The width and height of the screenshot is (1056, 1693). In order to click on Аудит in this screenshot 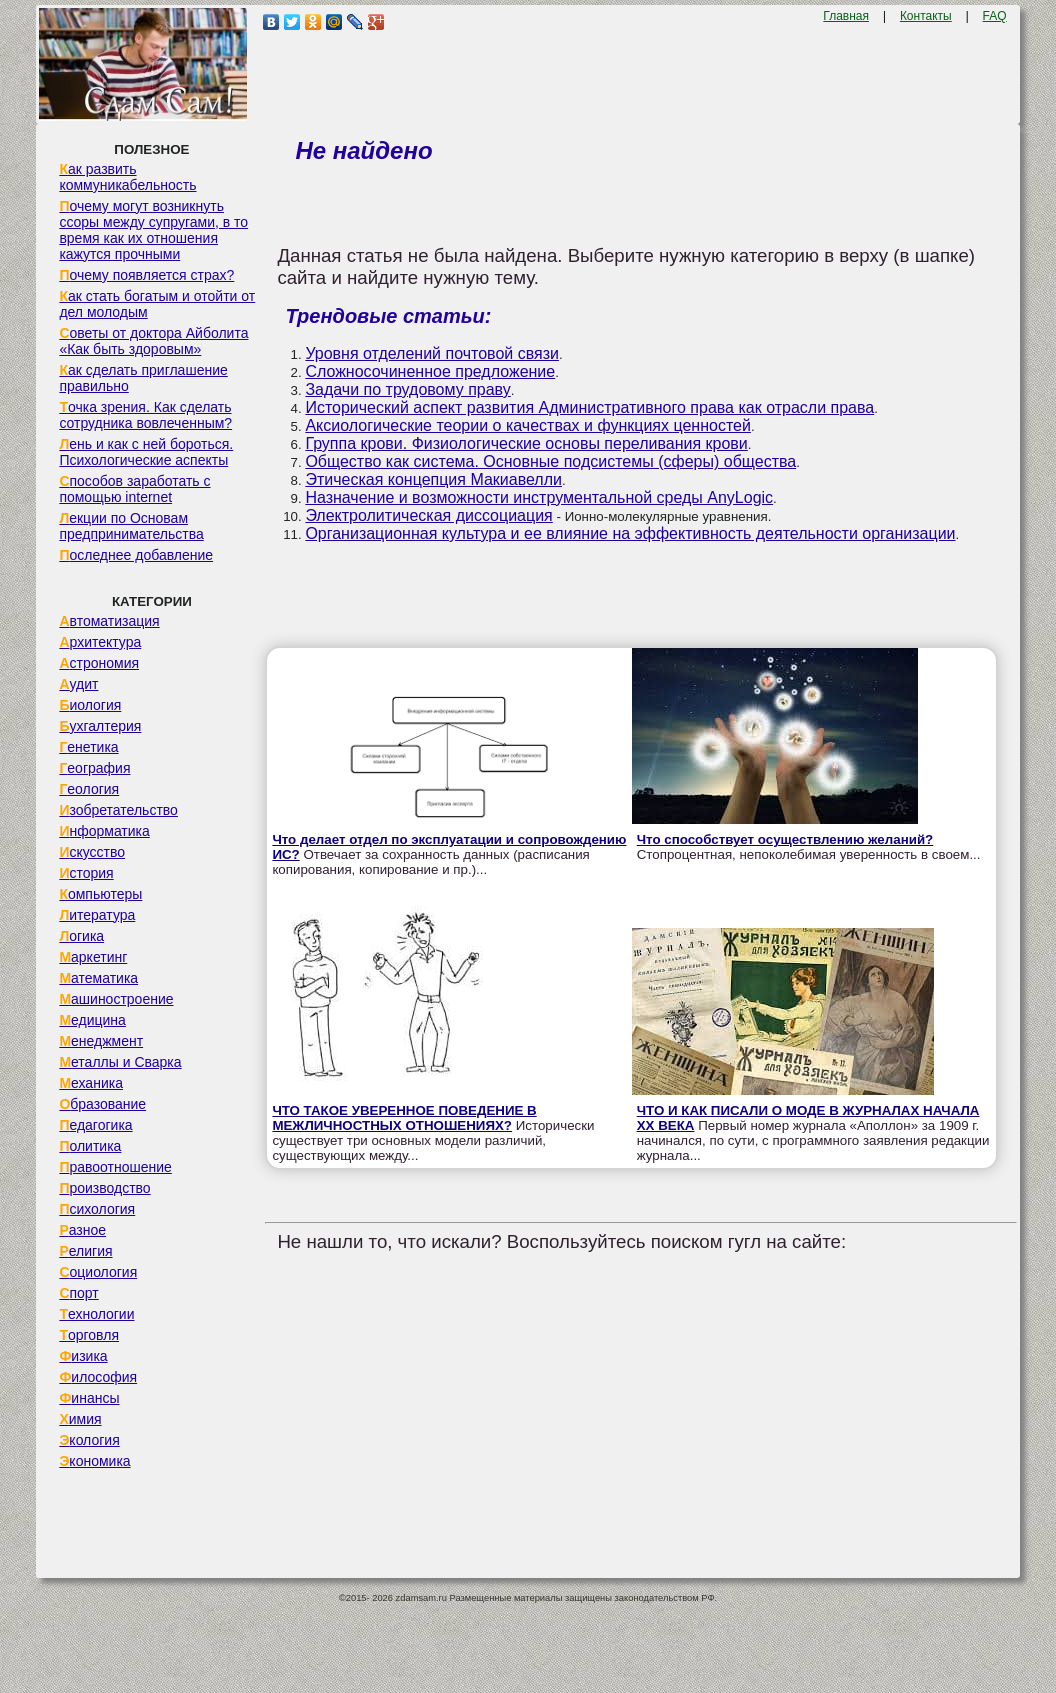, I will do `click(78, 684)`.